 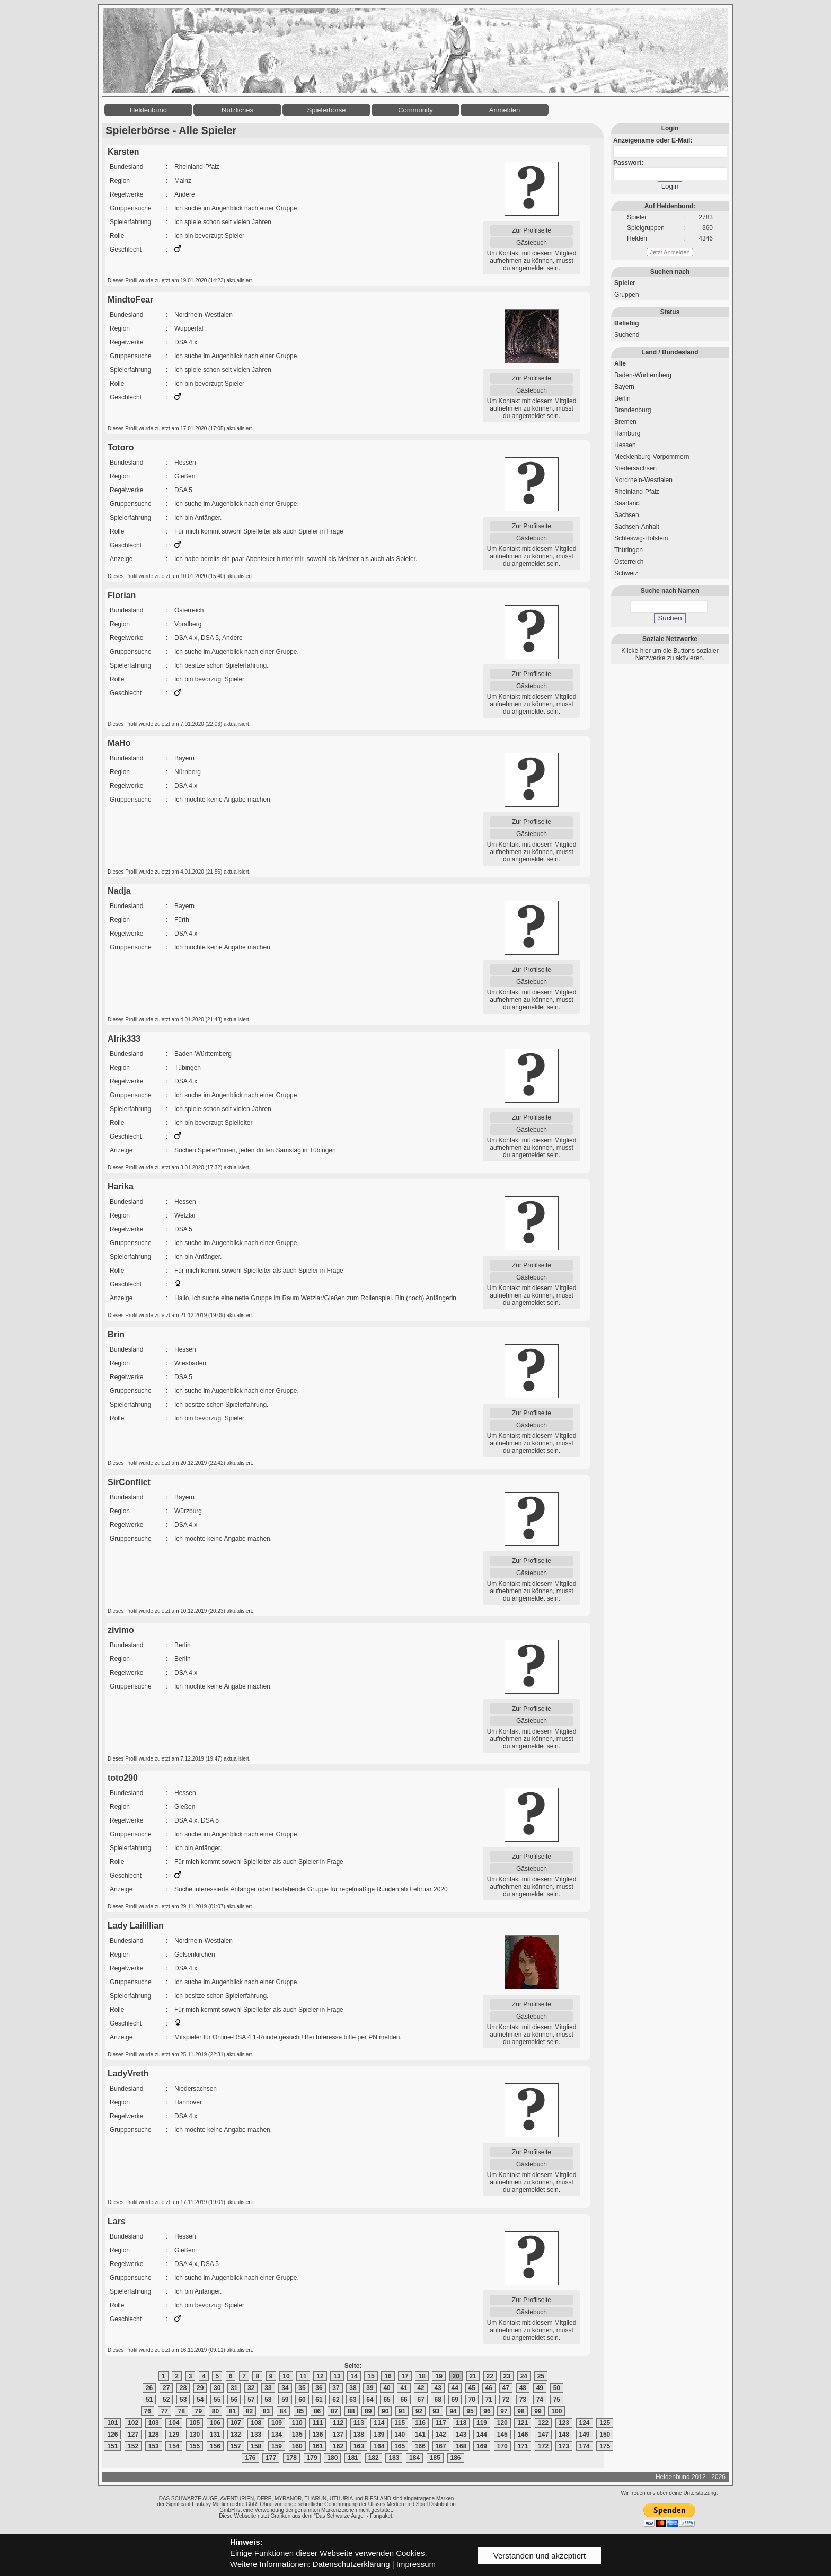 What do you see at coordinates (234, 2399) in the screenshot?
I see `56` at bounding box center [234, 2399].